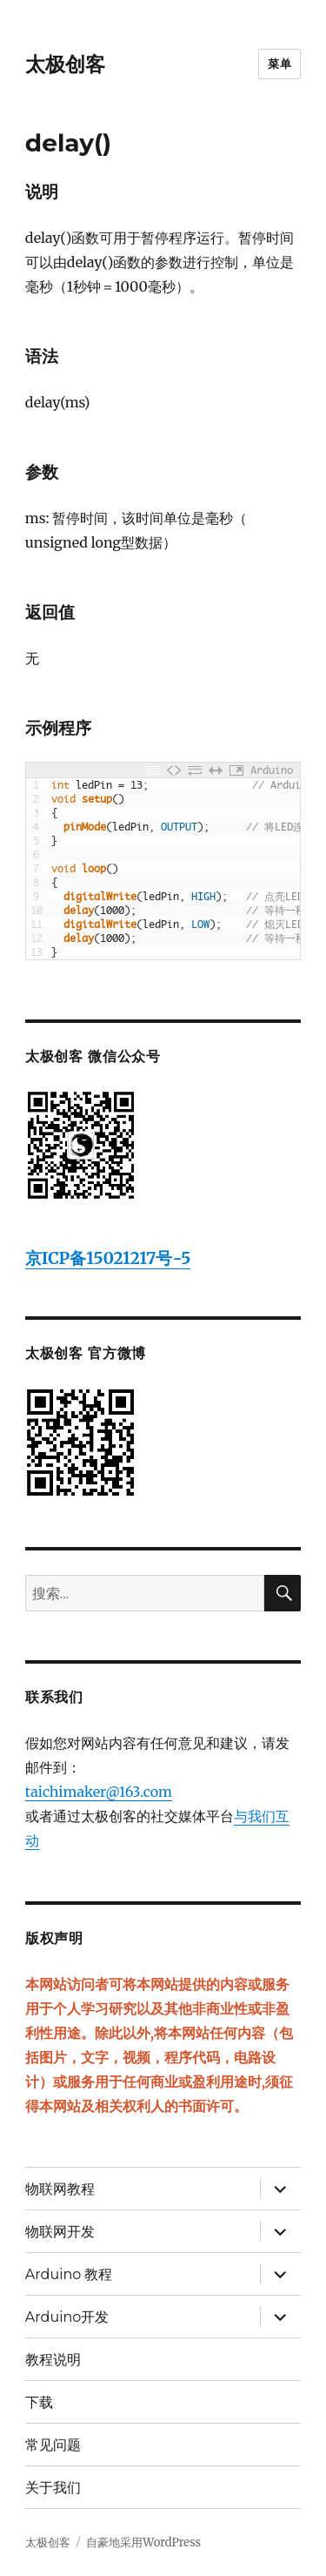  What do you see at coordinates (143, 2542) in the screenshot?
I see `自豪地采用WordPress` at bounding box center [143, 2542].